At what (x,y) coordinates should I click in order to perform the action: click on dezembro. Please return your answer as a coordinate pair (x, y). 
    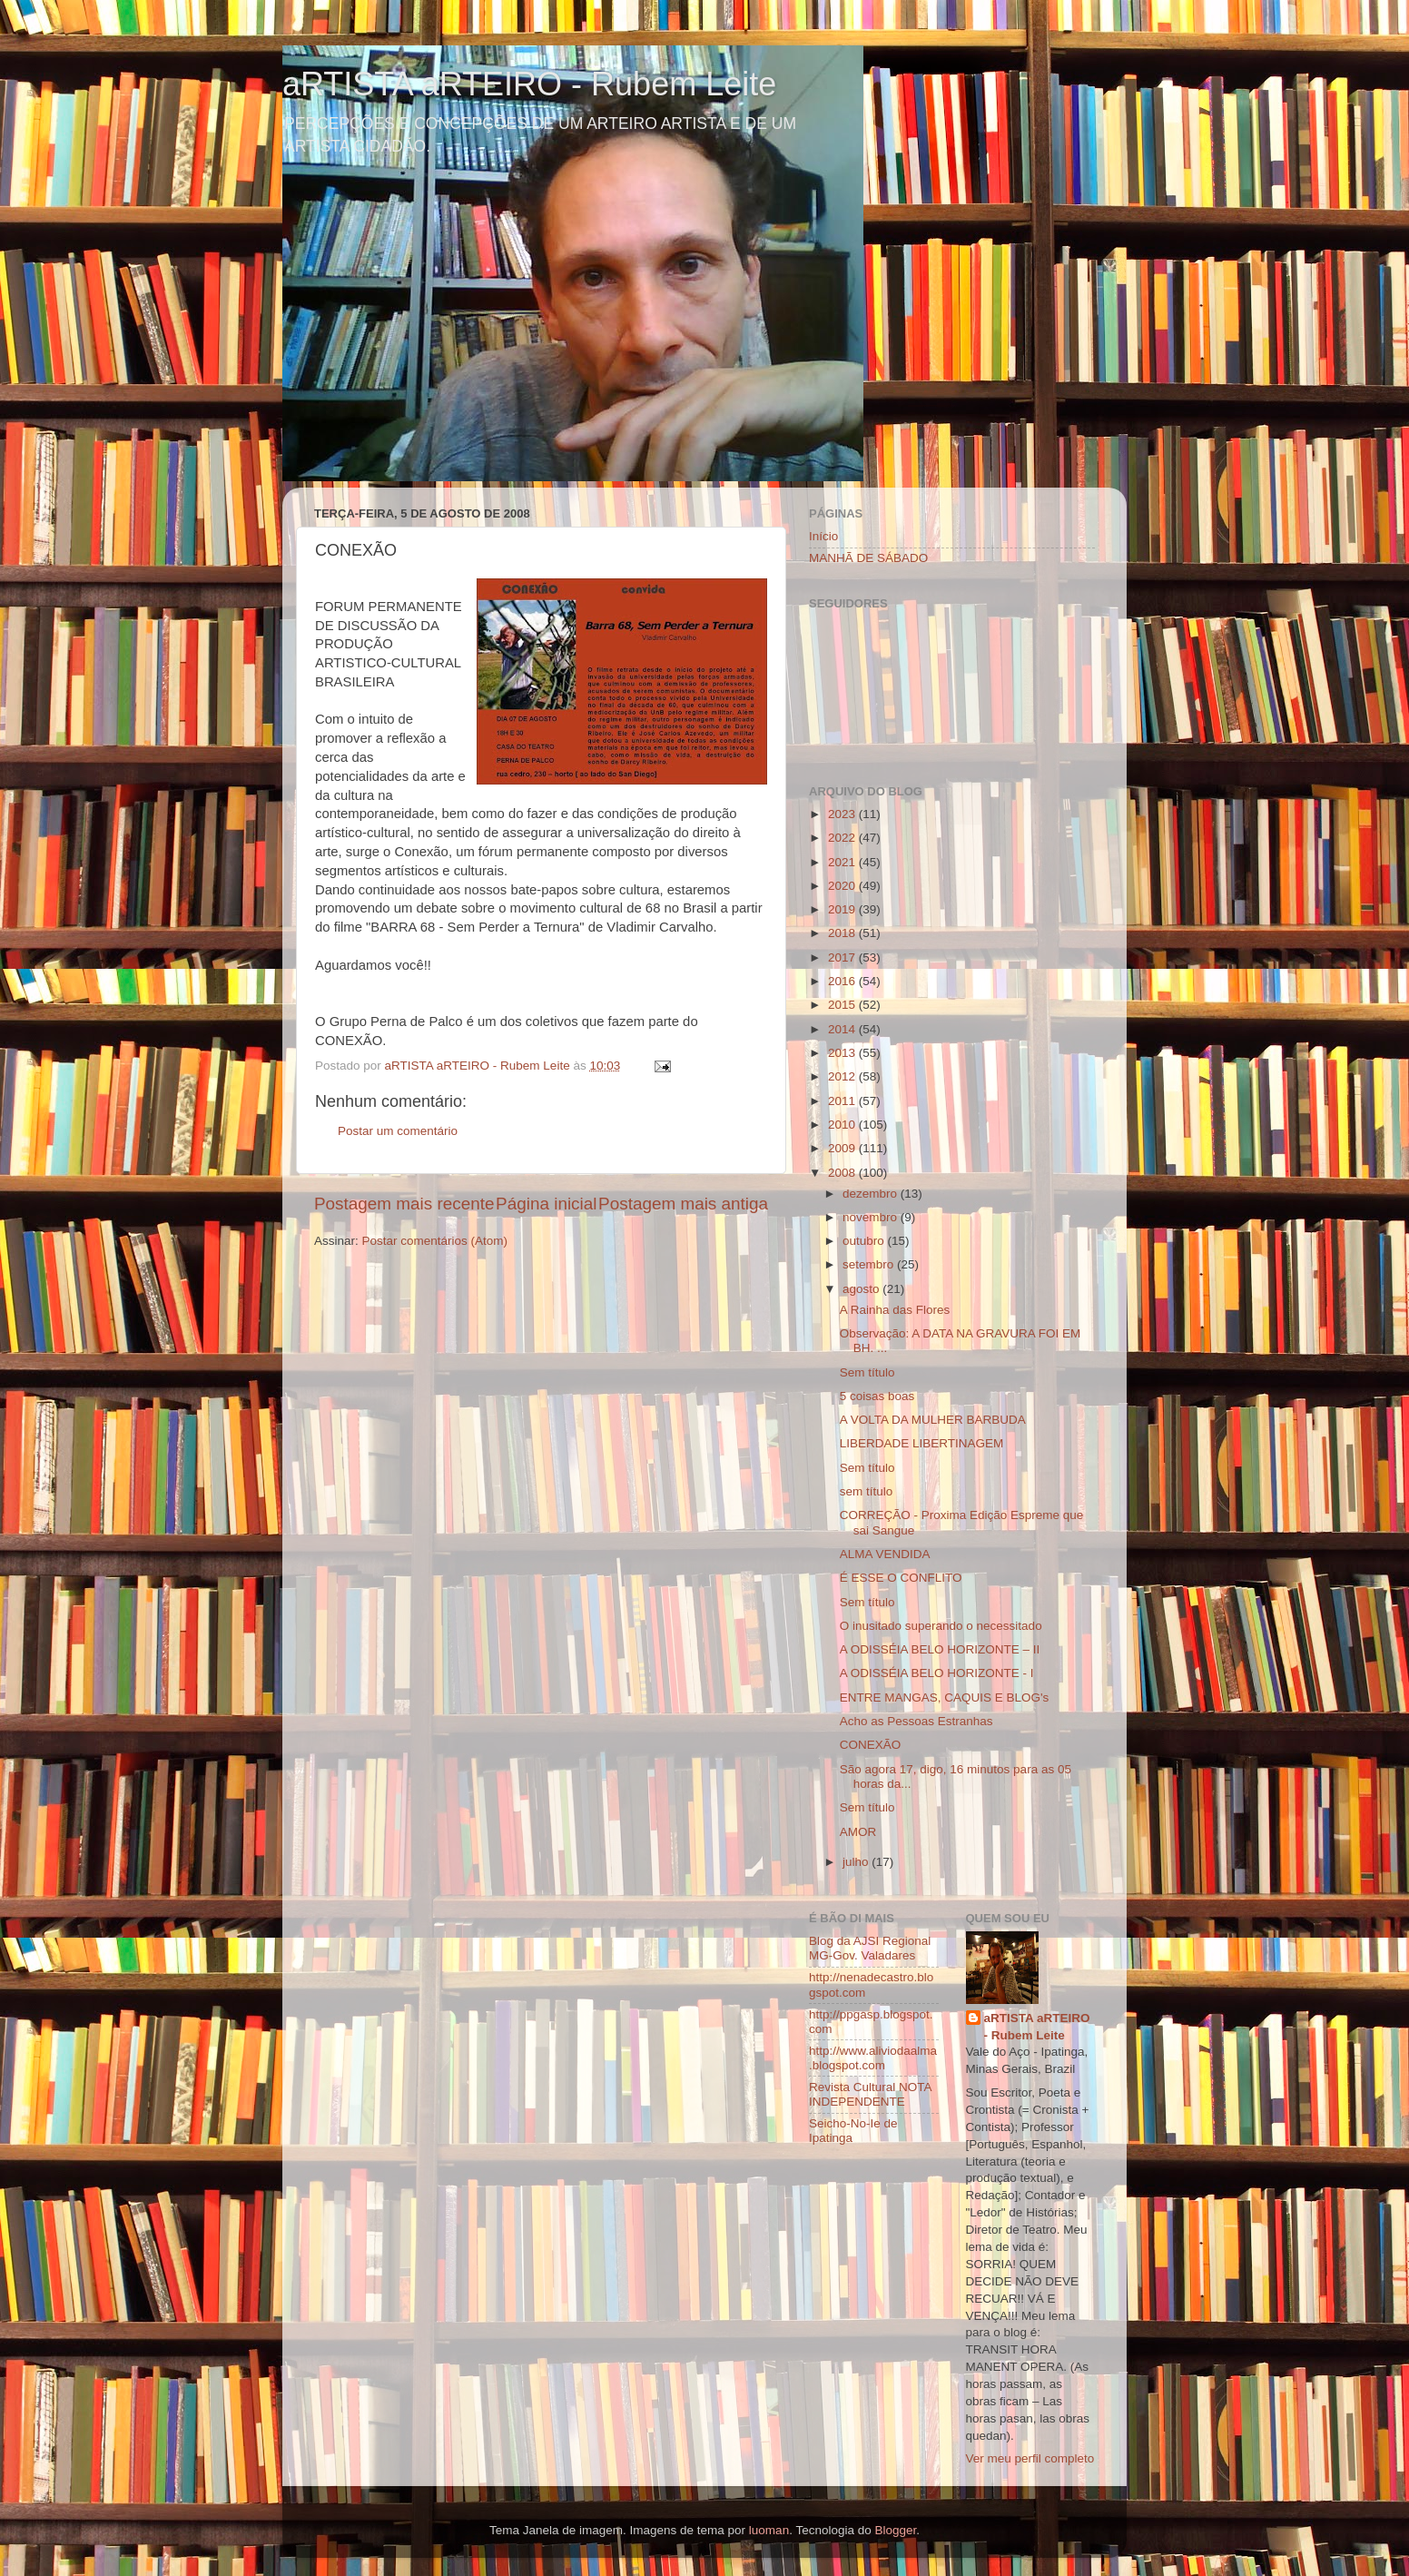
    Looking at the image, I should click on (871, 1193).